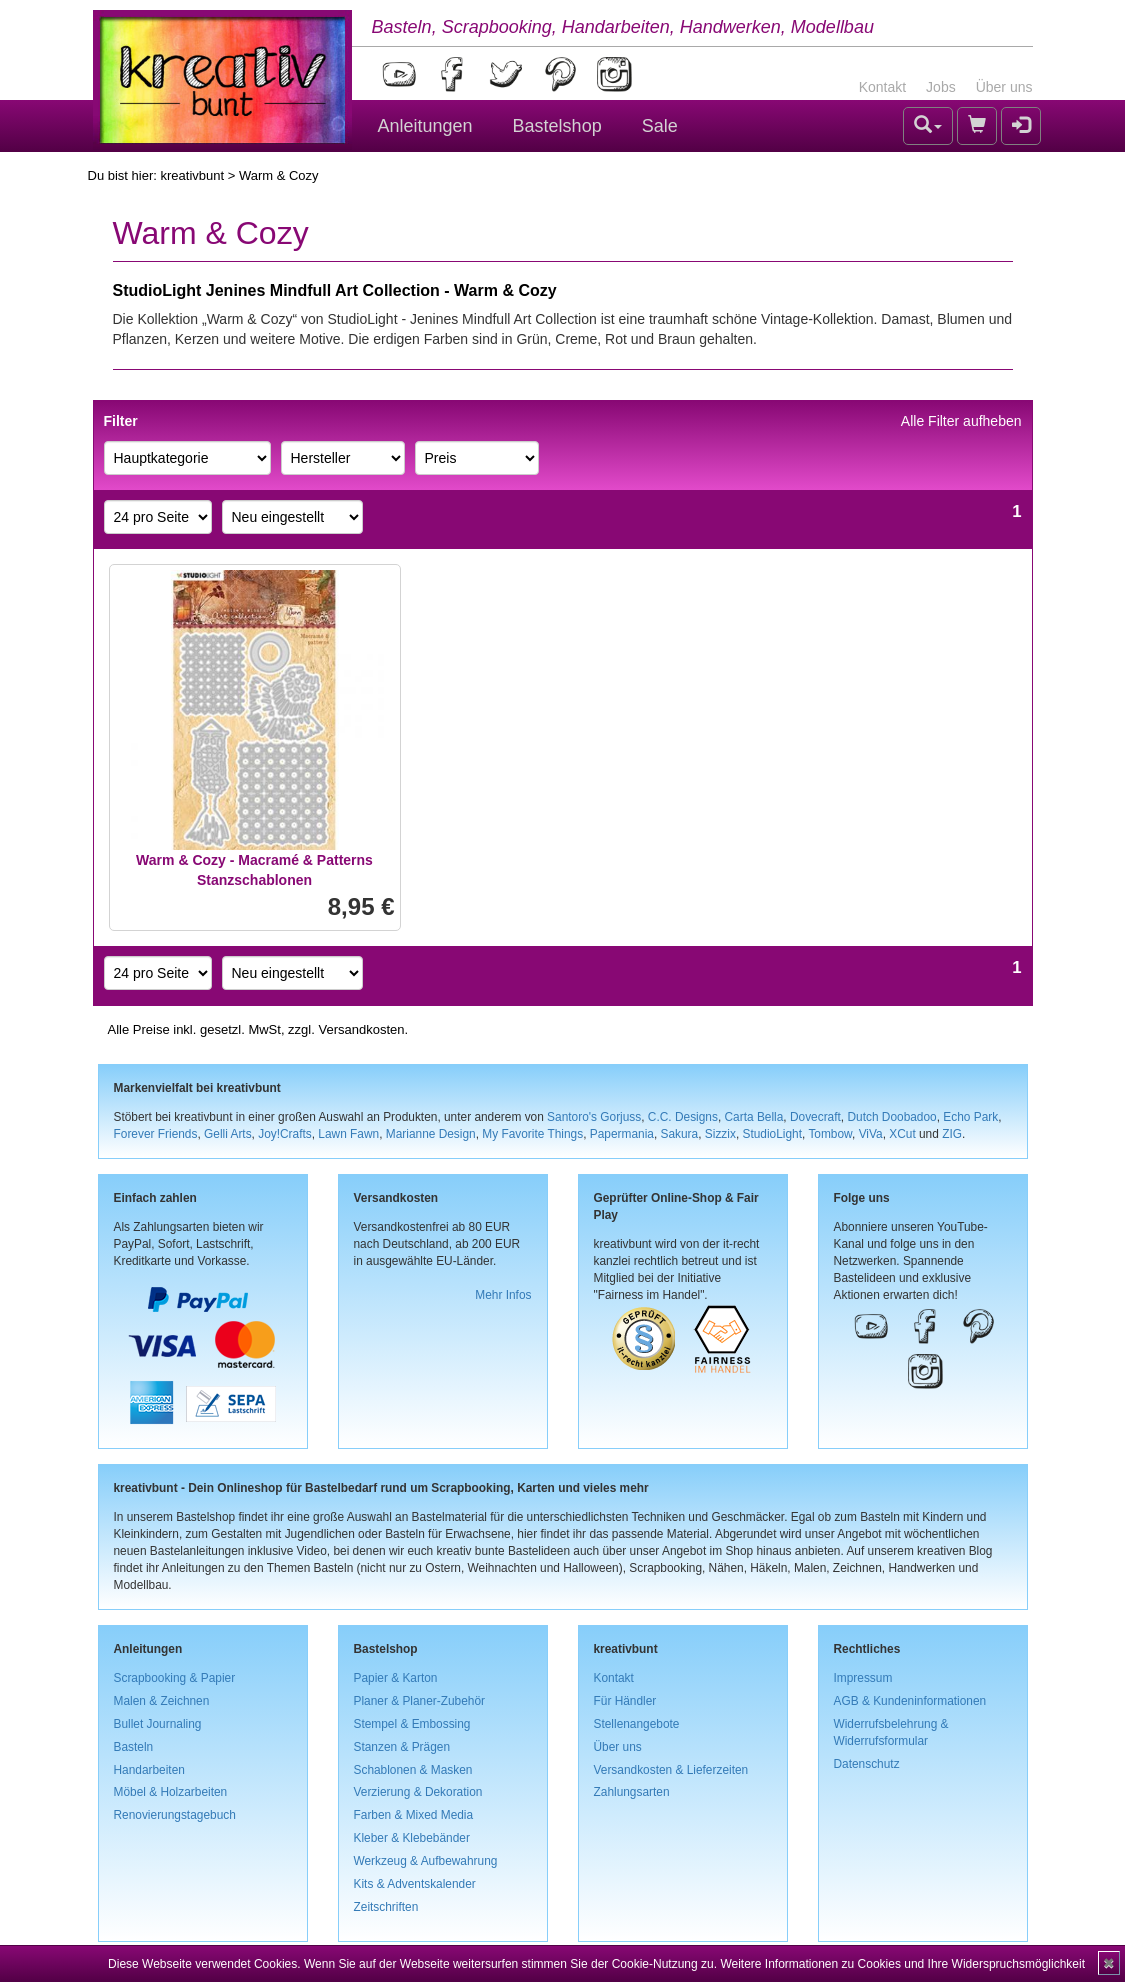 The image size is (1125, 1982). Describe the element at coordinates (156, 1134) in the screenshot. I see `Forever Friends` at that location.